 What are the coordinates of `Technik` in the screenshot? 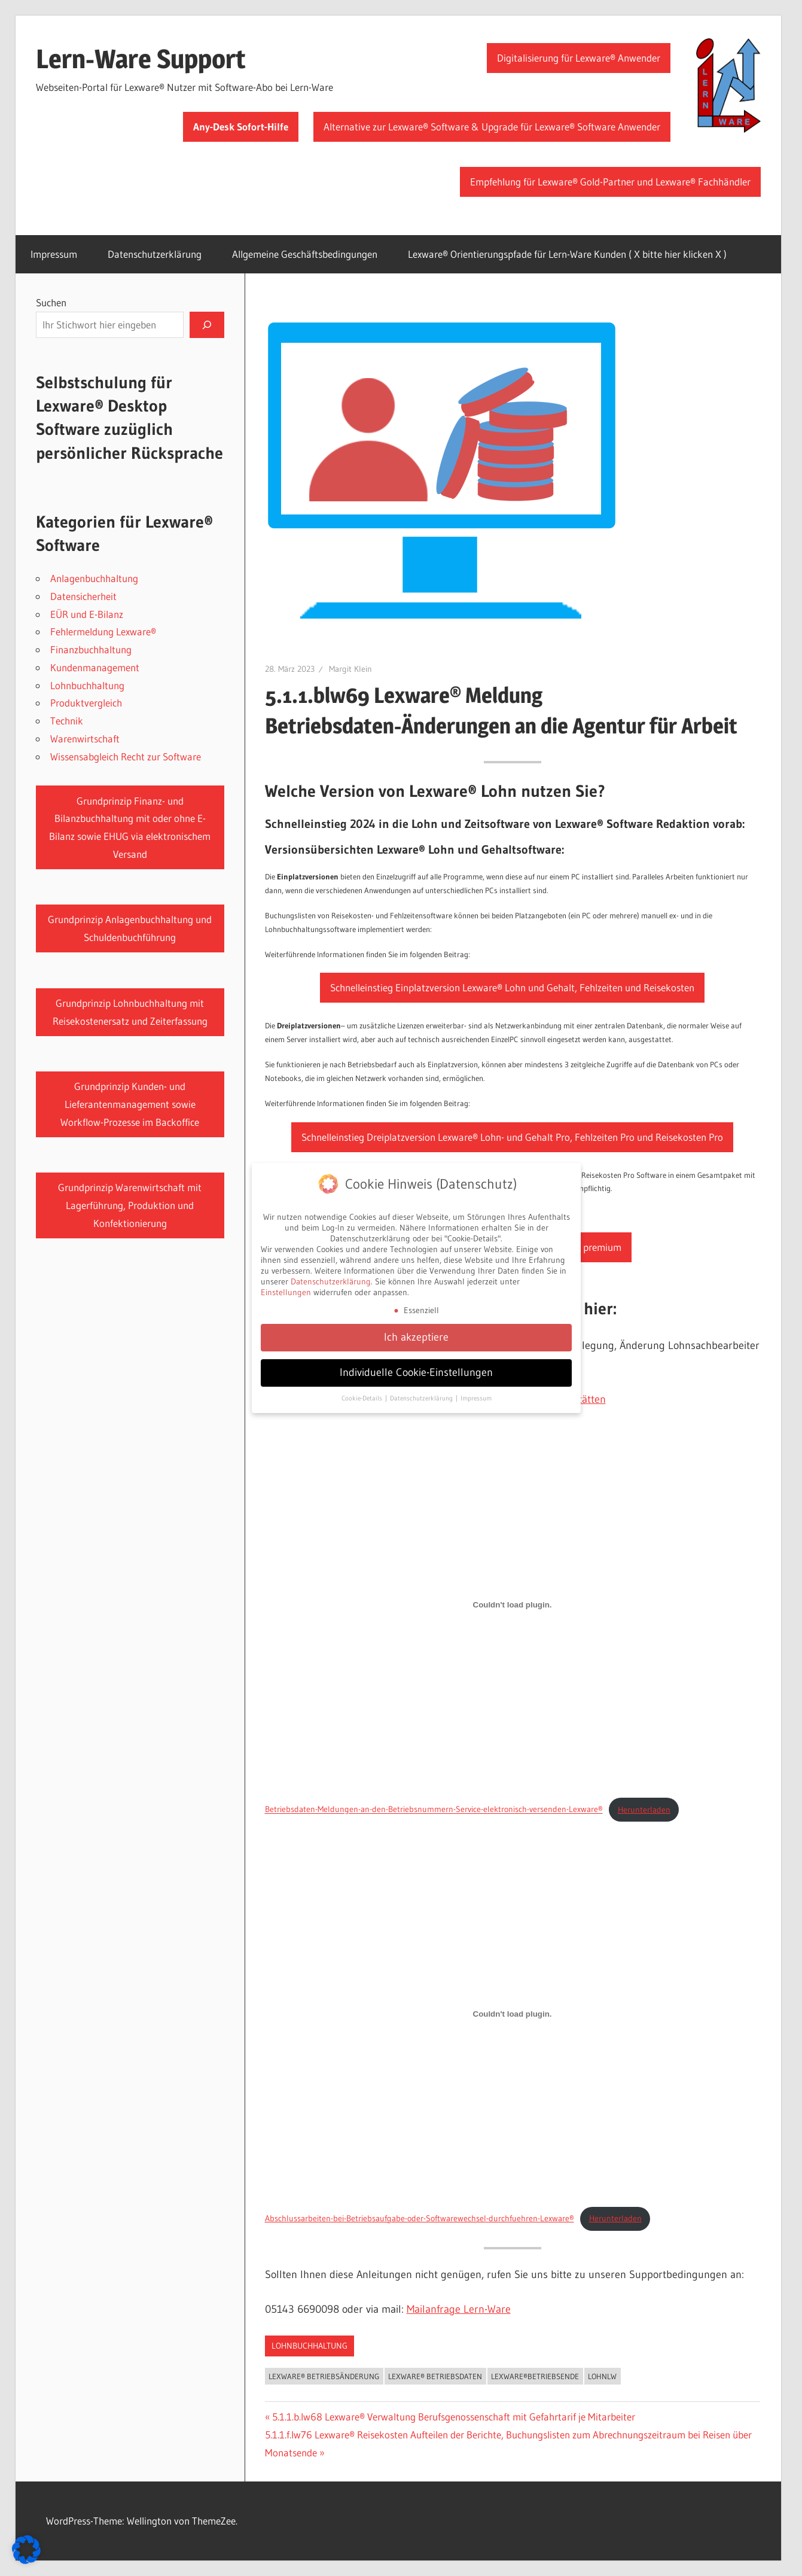 It's located at (66, 720).